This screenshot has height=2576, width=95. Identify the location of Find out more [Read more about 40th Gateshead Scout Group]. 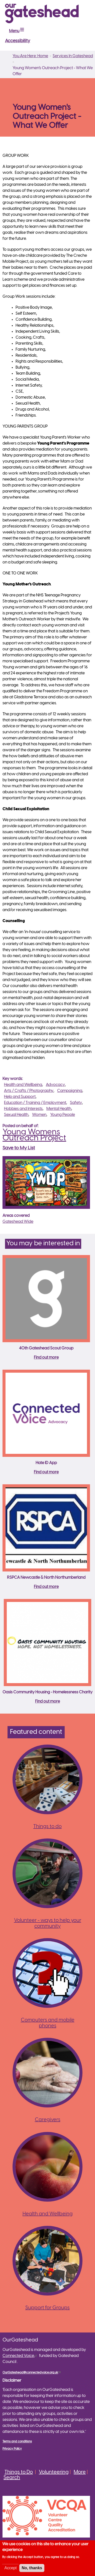
(46, 1357).